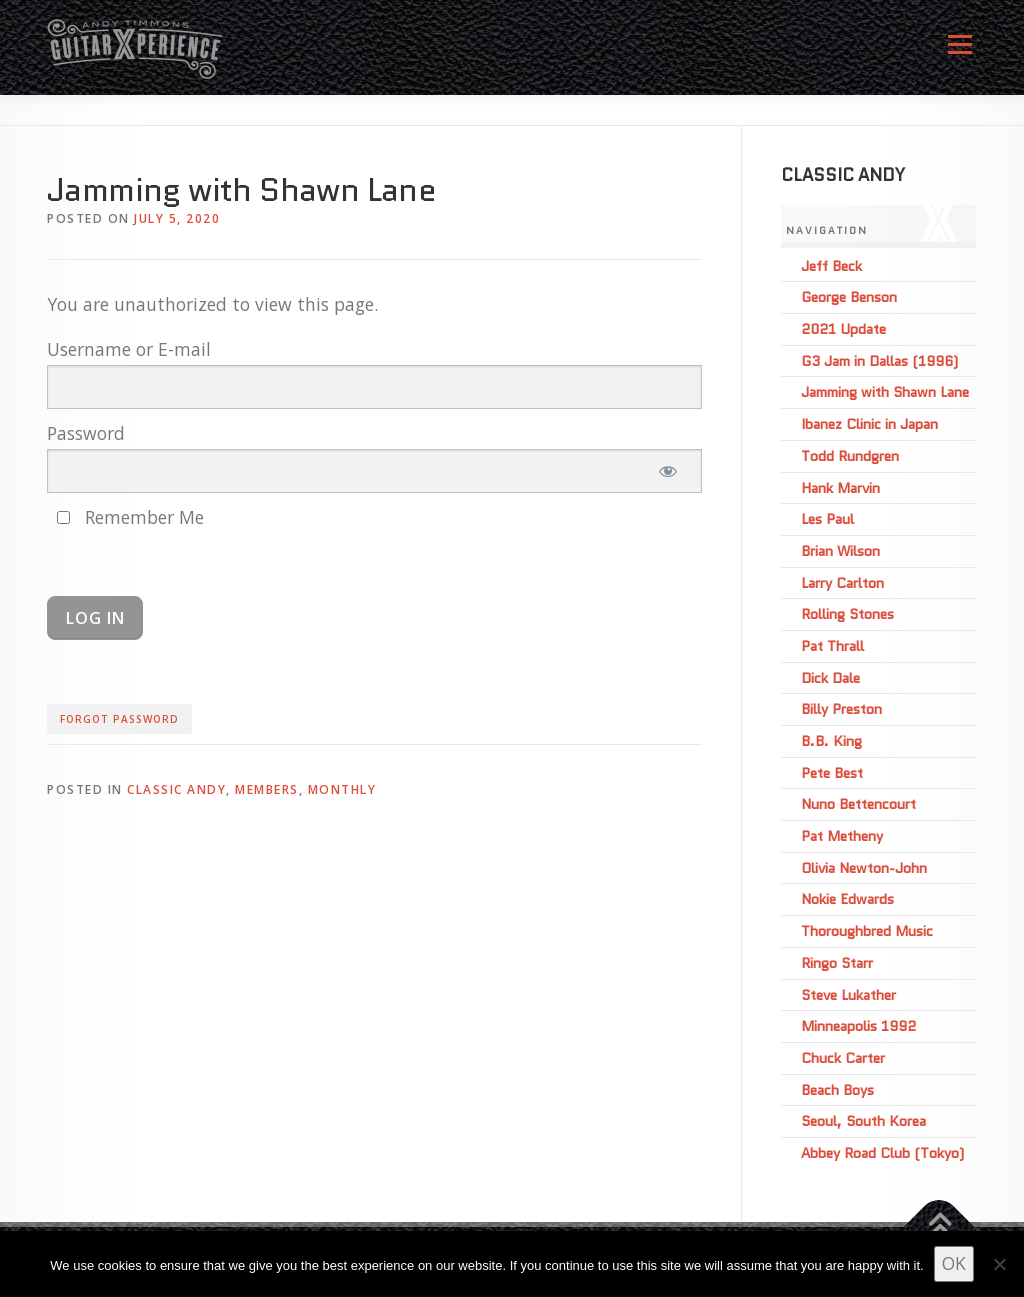 This screenshot has height=1297, width=1024. What do you see at coordinates (848, 995) in the screenshot?
I see `Steve Lukather` at bounding box center [848, 995].